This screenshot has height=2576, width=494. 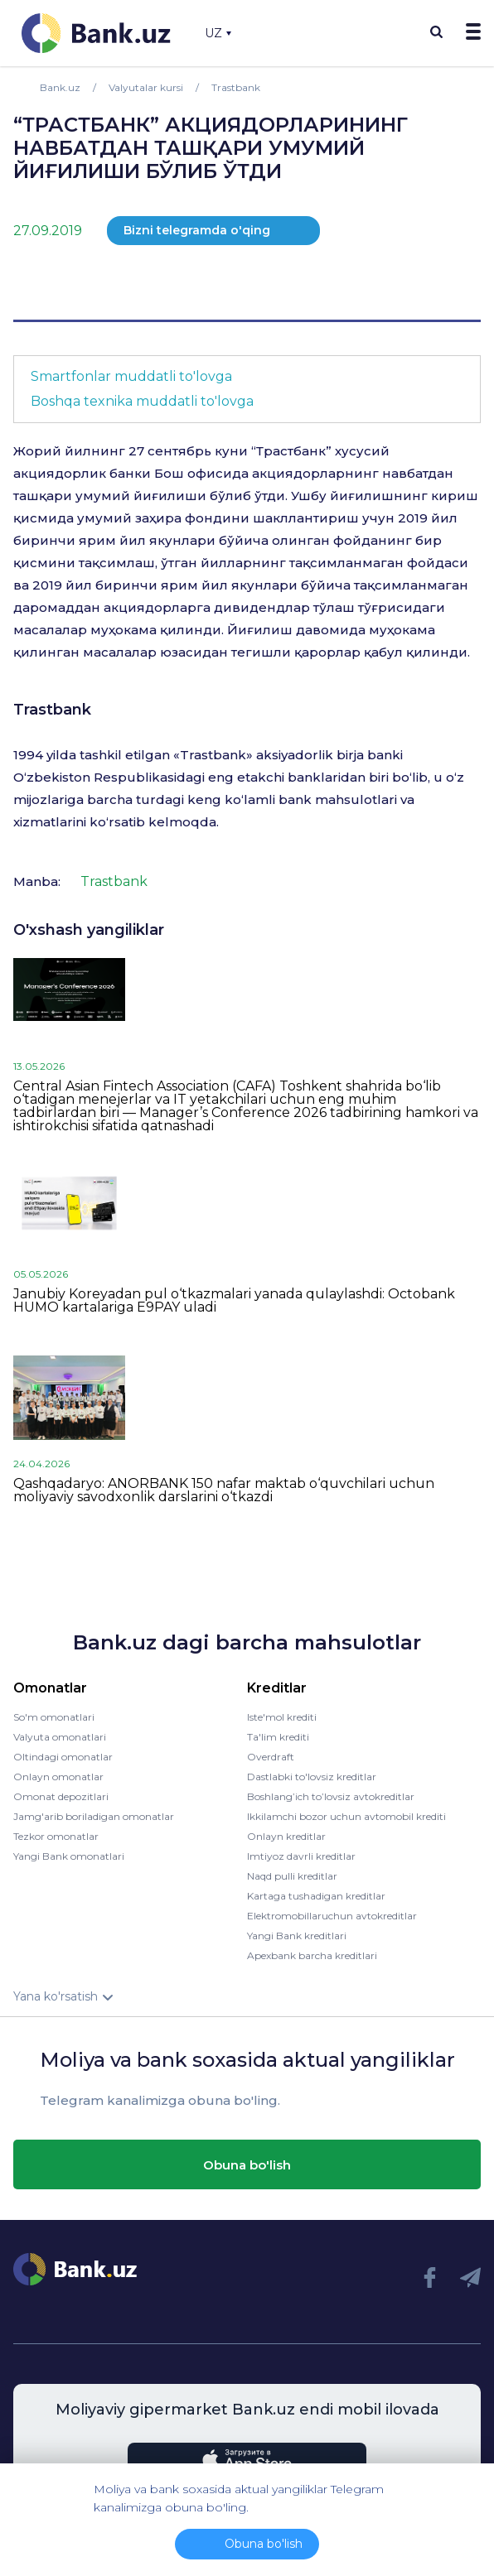 What do you see at coordinates (301, 1856) in the screenshot?
I see `Imtiyoz davrli kreditlar` at bounding box center [301, 1856].